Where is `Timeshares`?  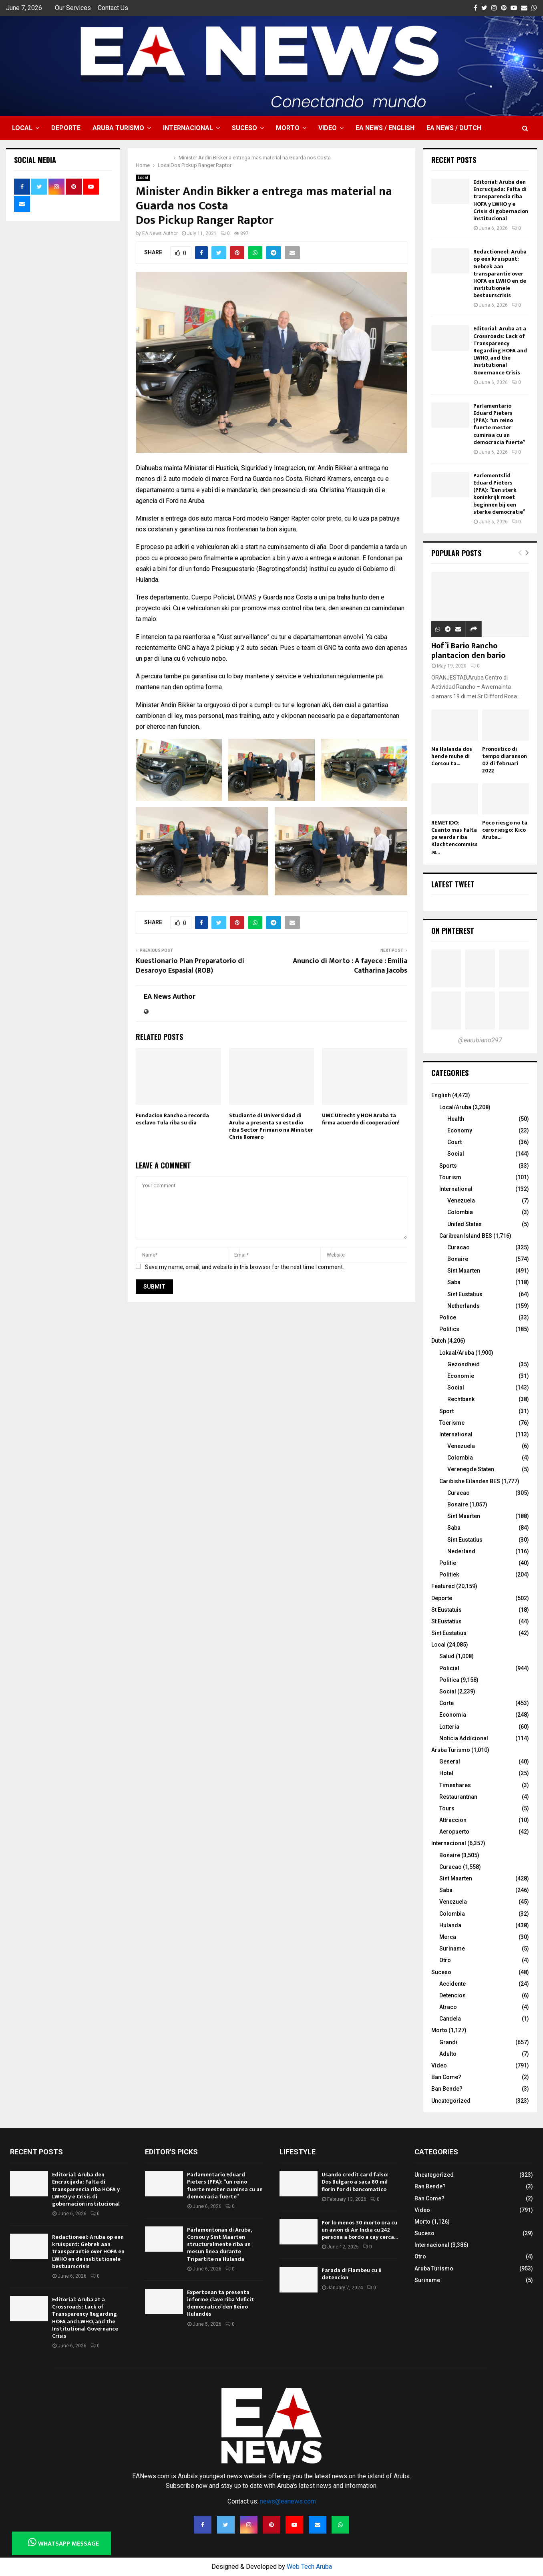
Timeshares is located at coordinates (455, 1785).